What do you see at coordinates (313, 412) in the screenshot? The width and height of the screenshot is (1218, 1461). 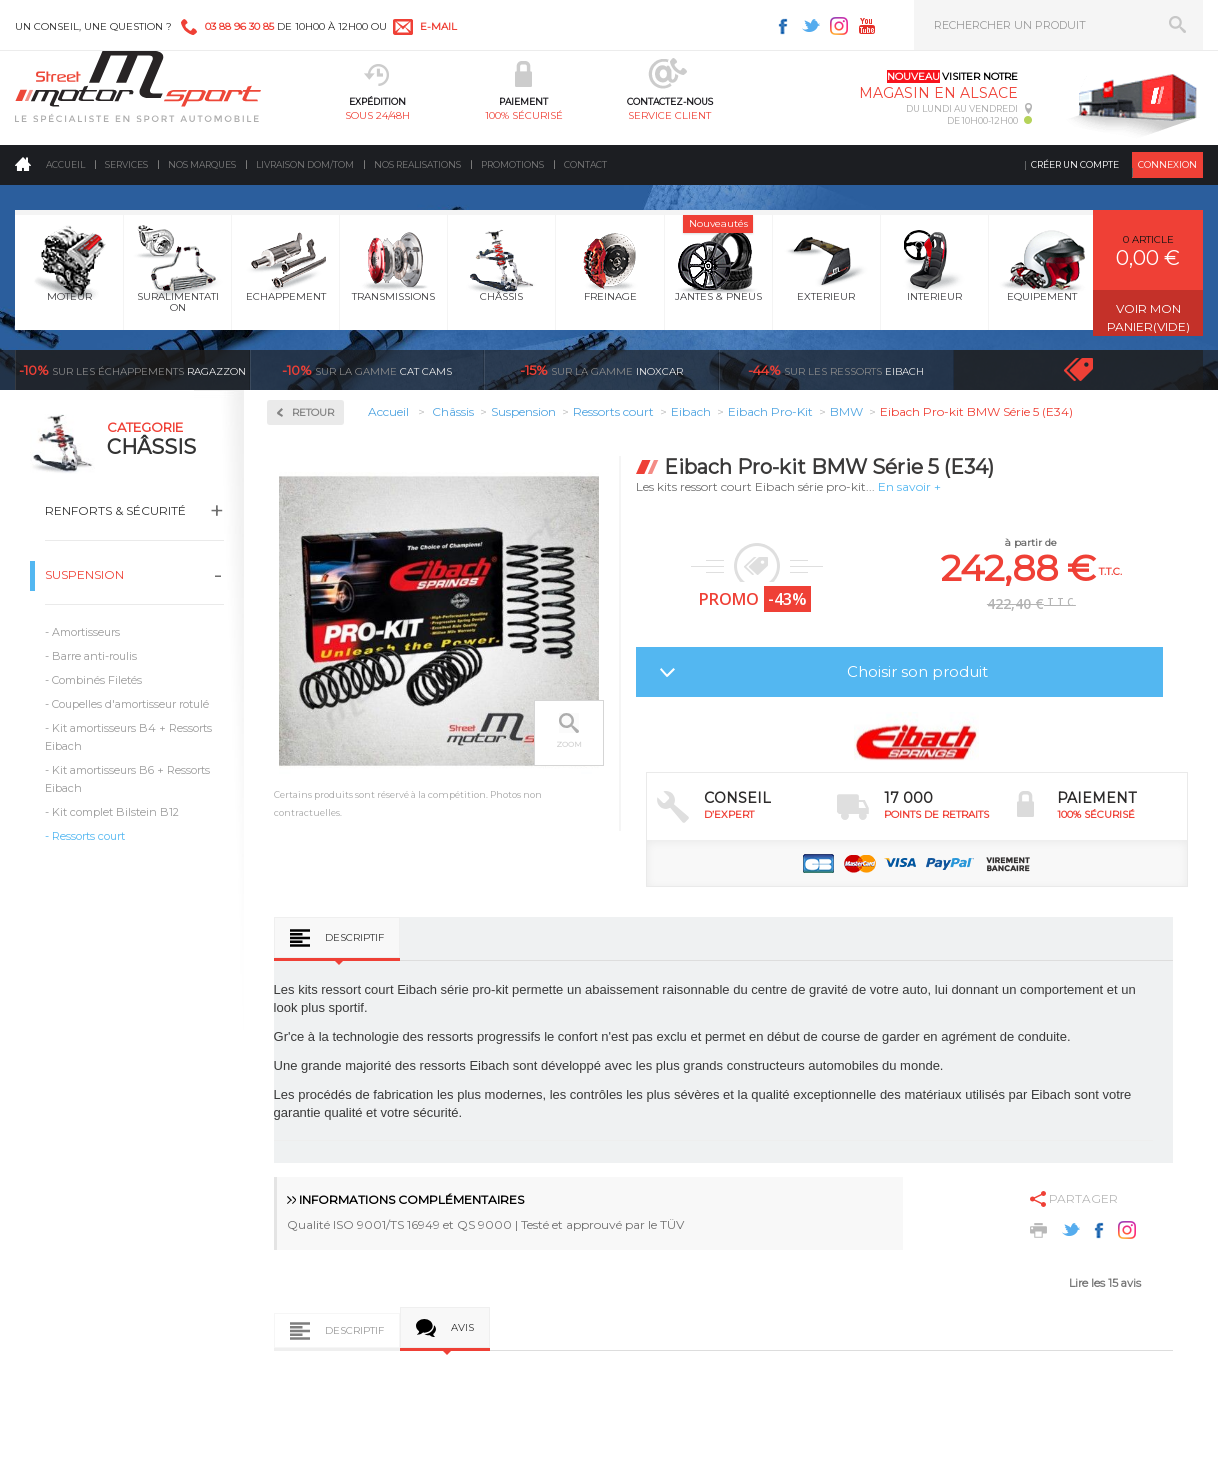 I see `Retour` at bounding box center [313, 412].